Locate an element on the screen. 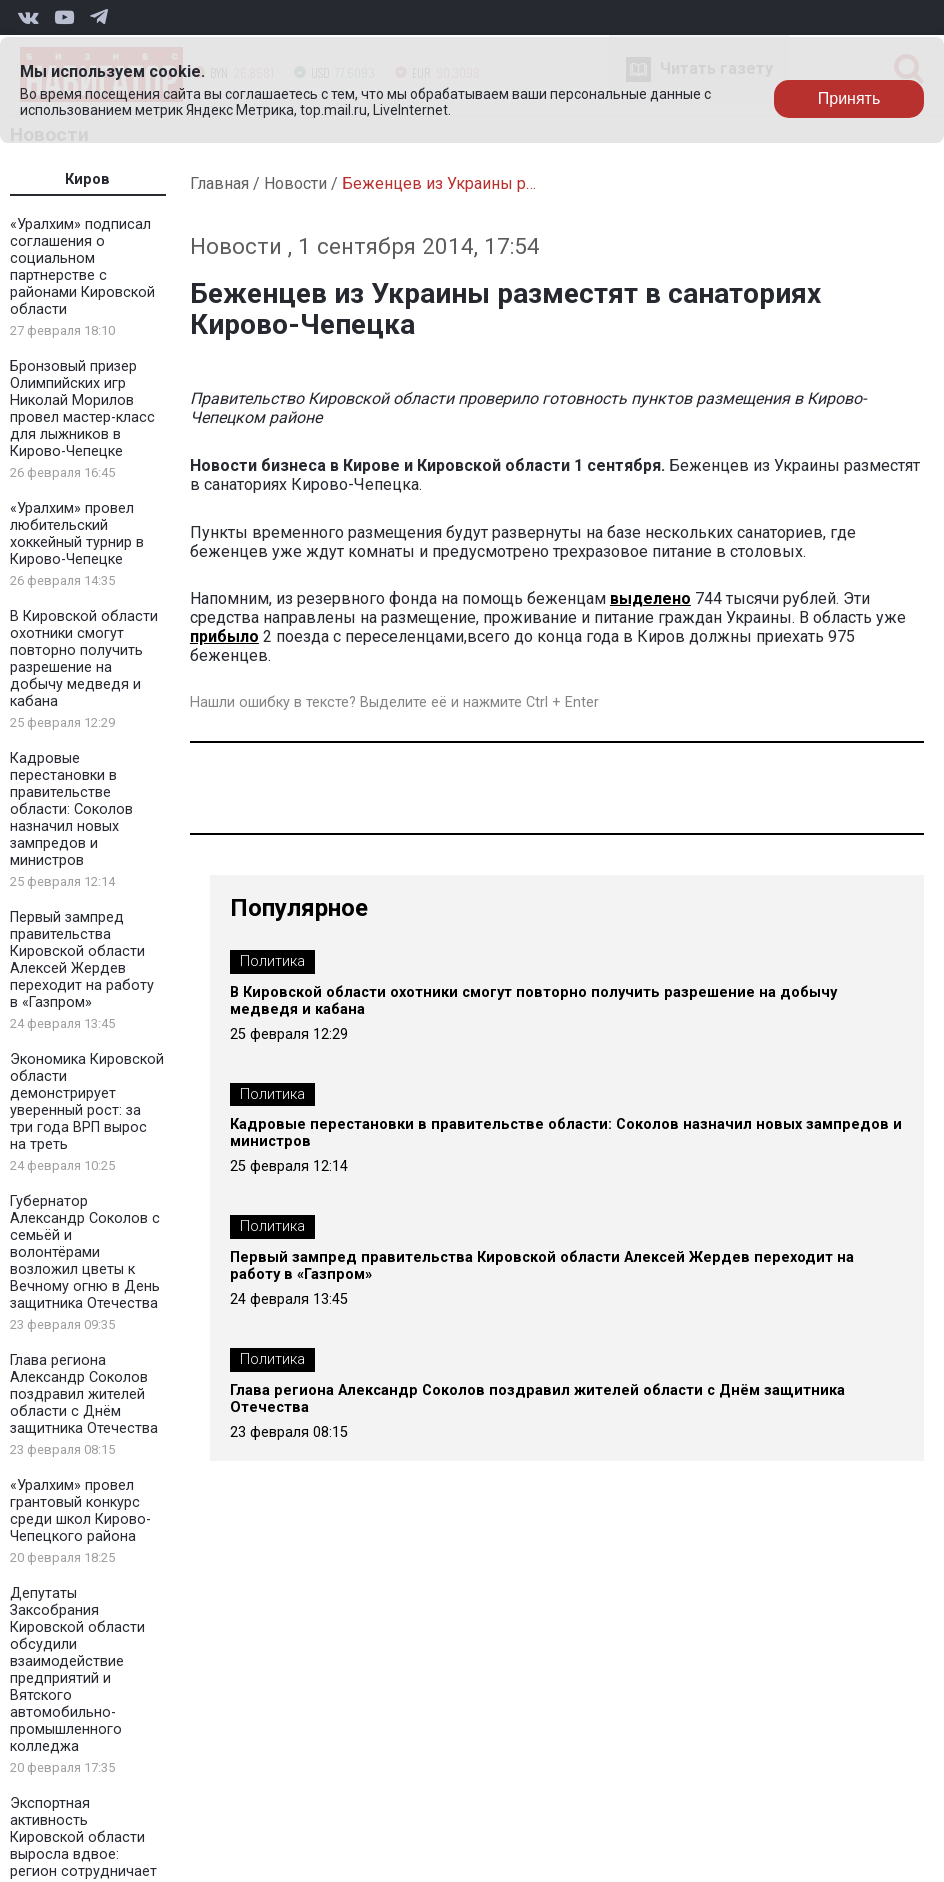  Экономика Кировской области демонстрирует уверенный рост: за три года ВРП вырос на треть is located at coordinates (87, 1102).